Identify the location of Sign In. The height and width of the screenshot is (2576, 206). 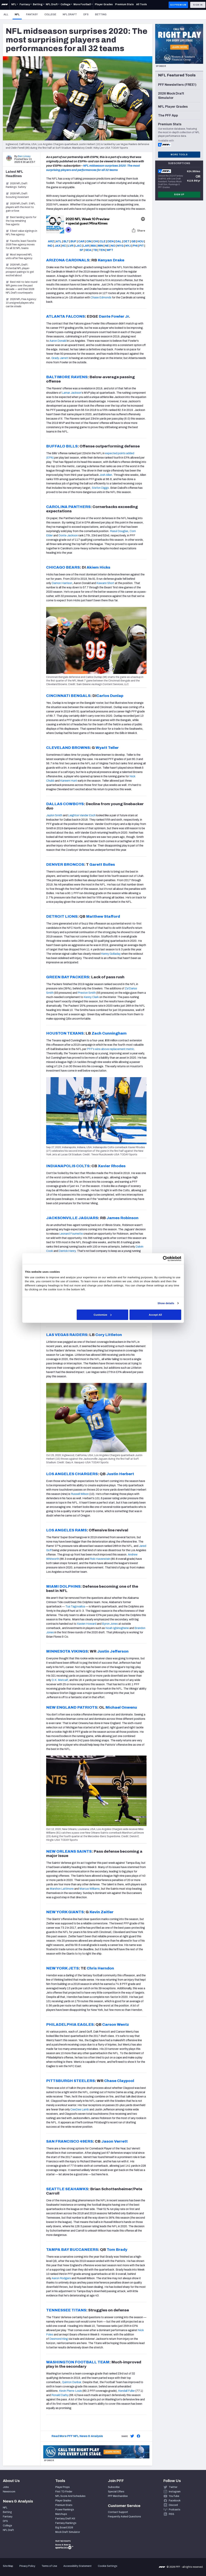
(198, 5).